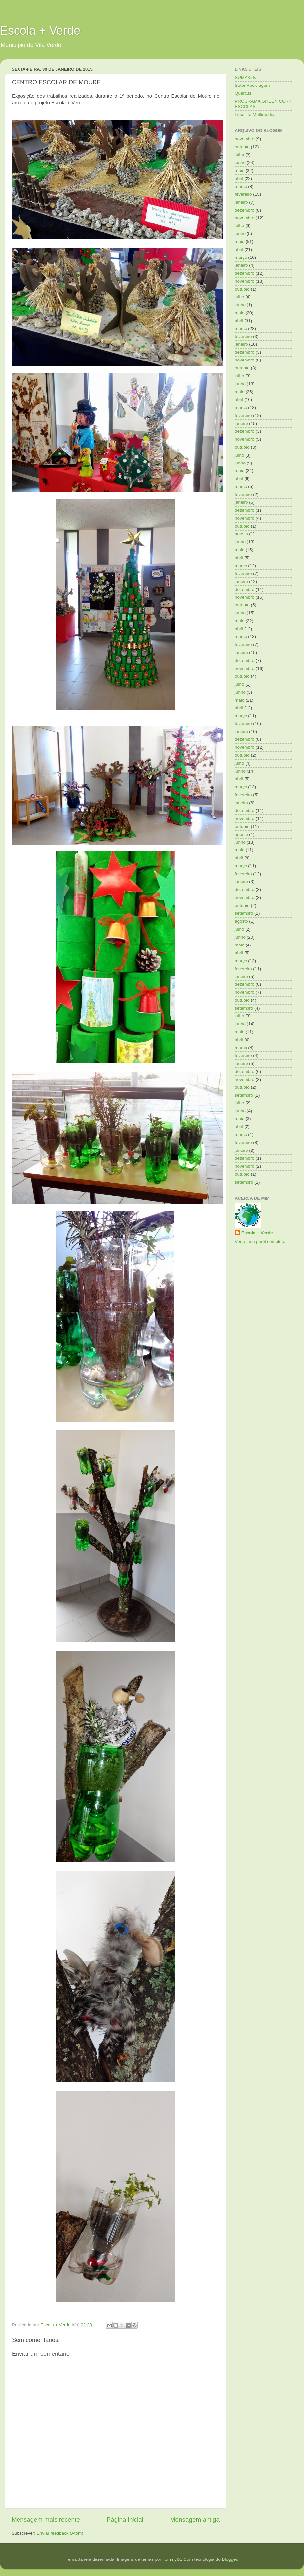 This screenshot has height=2576, width=304. What do you see at coordinates (252, 85) in the screenshot?
I see `Setor Reciclagem` at bounding box center [252, 85].